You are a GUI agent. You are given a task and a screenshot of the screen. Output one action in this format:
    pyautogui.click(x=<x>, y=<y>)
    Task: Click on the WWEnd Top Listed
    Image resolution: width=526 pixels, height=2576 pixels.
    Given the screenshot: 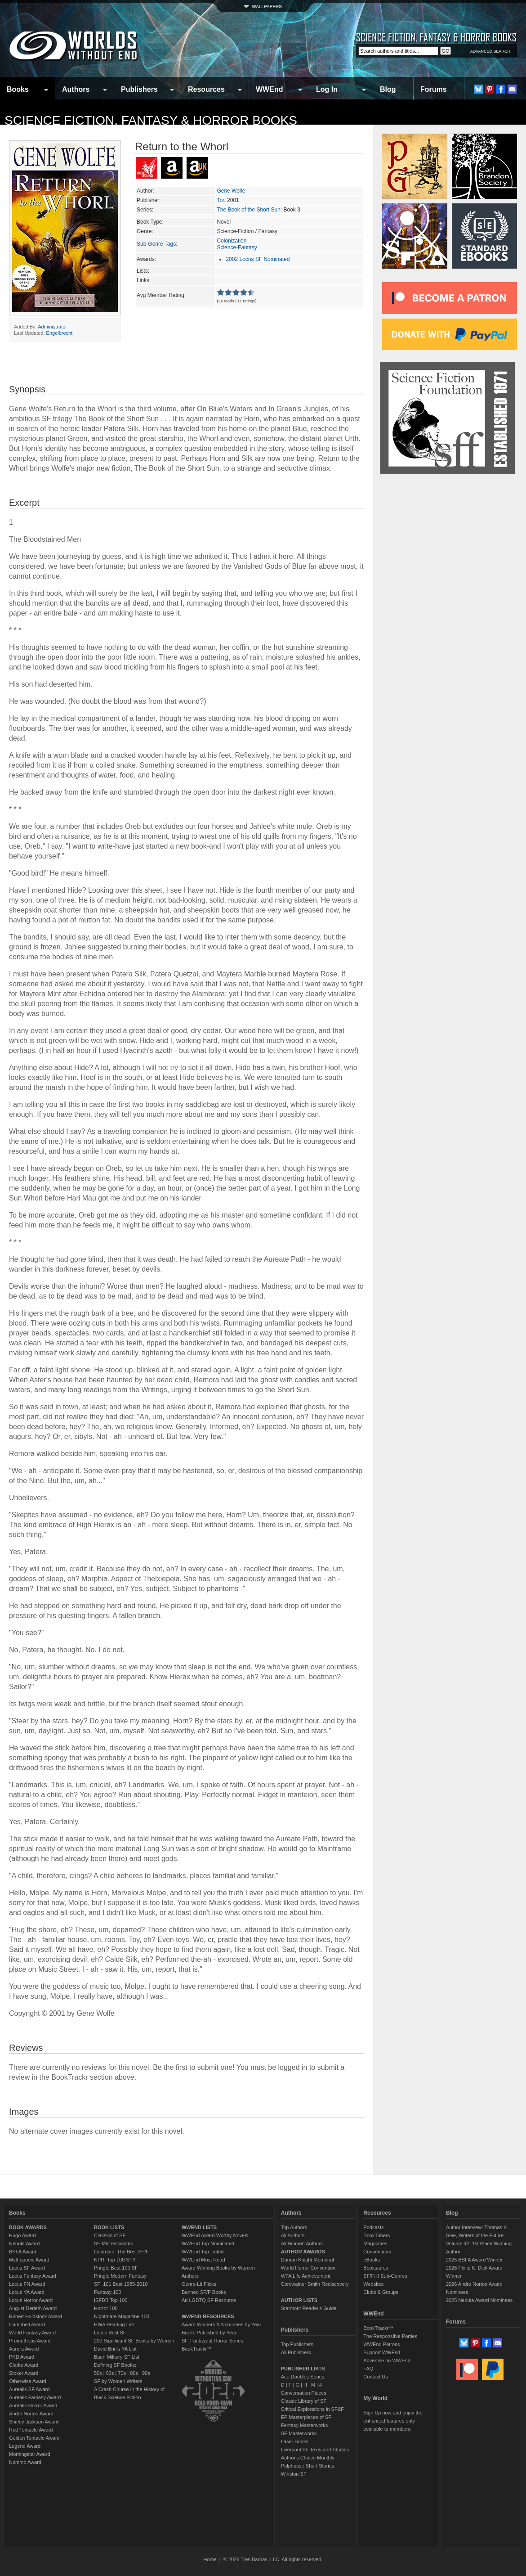 What is the action you would take?
    pyautogui.click(x=202, y=2251)
    